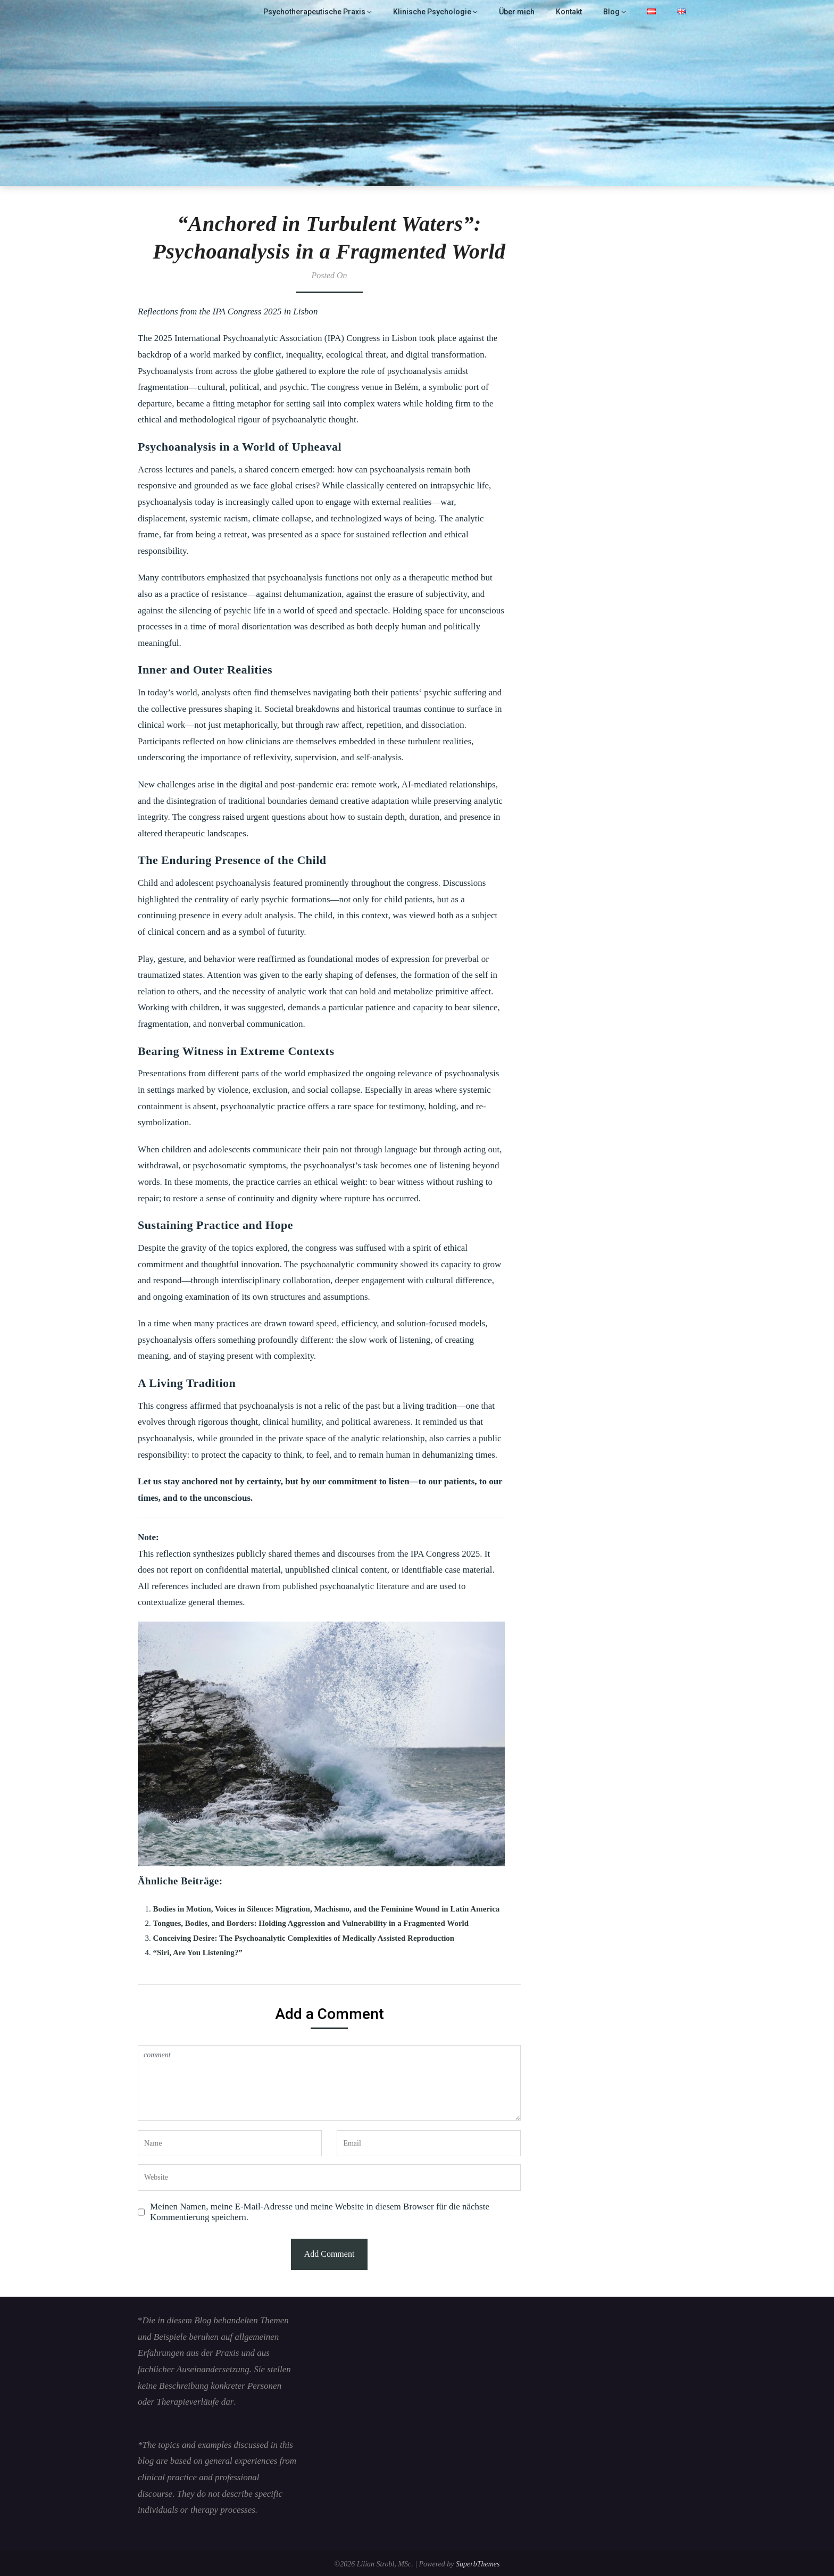  Describe the element at coordinates (519, 11) in the screenshot. I see `Über mich` at that location.